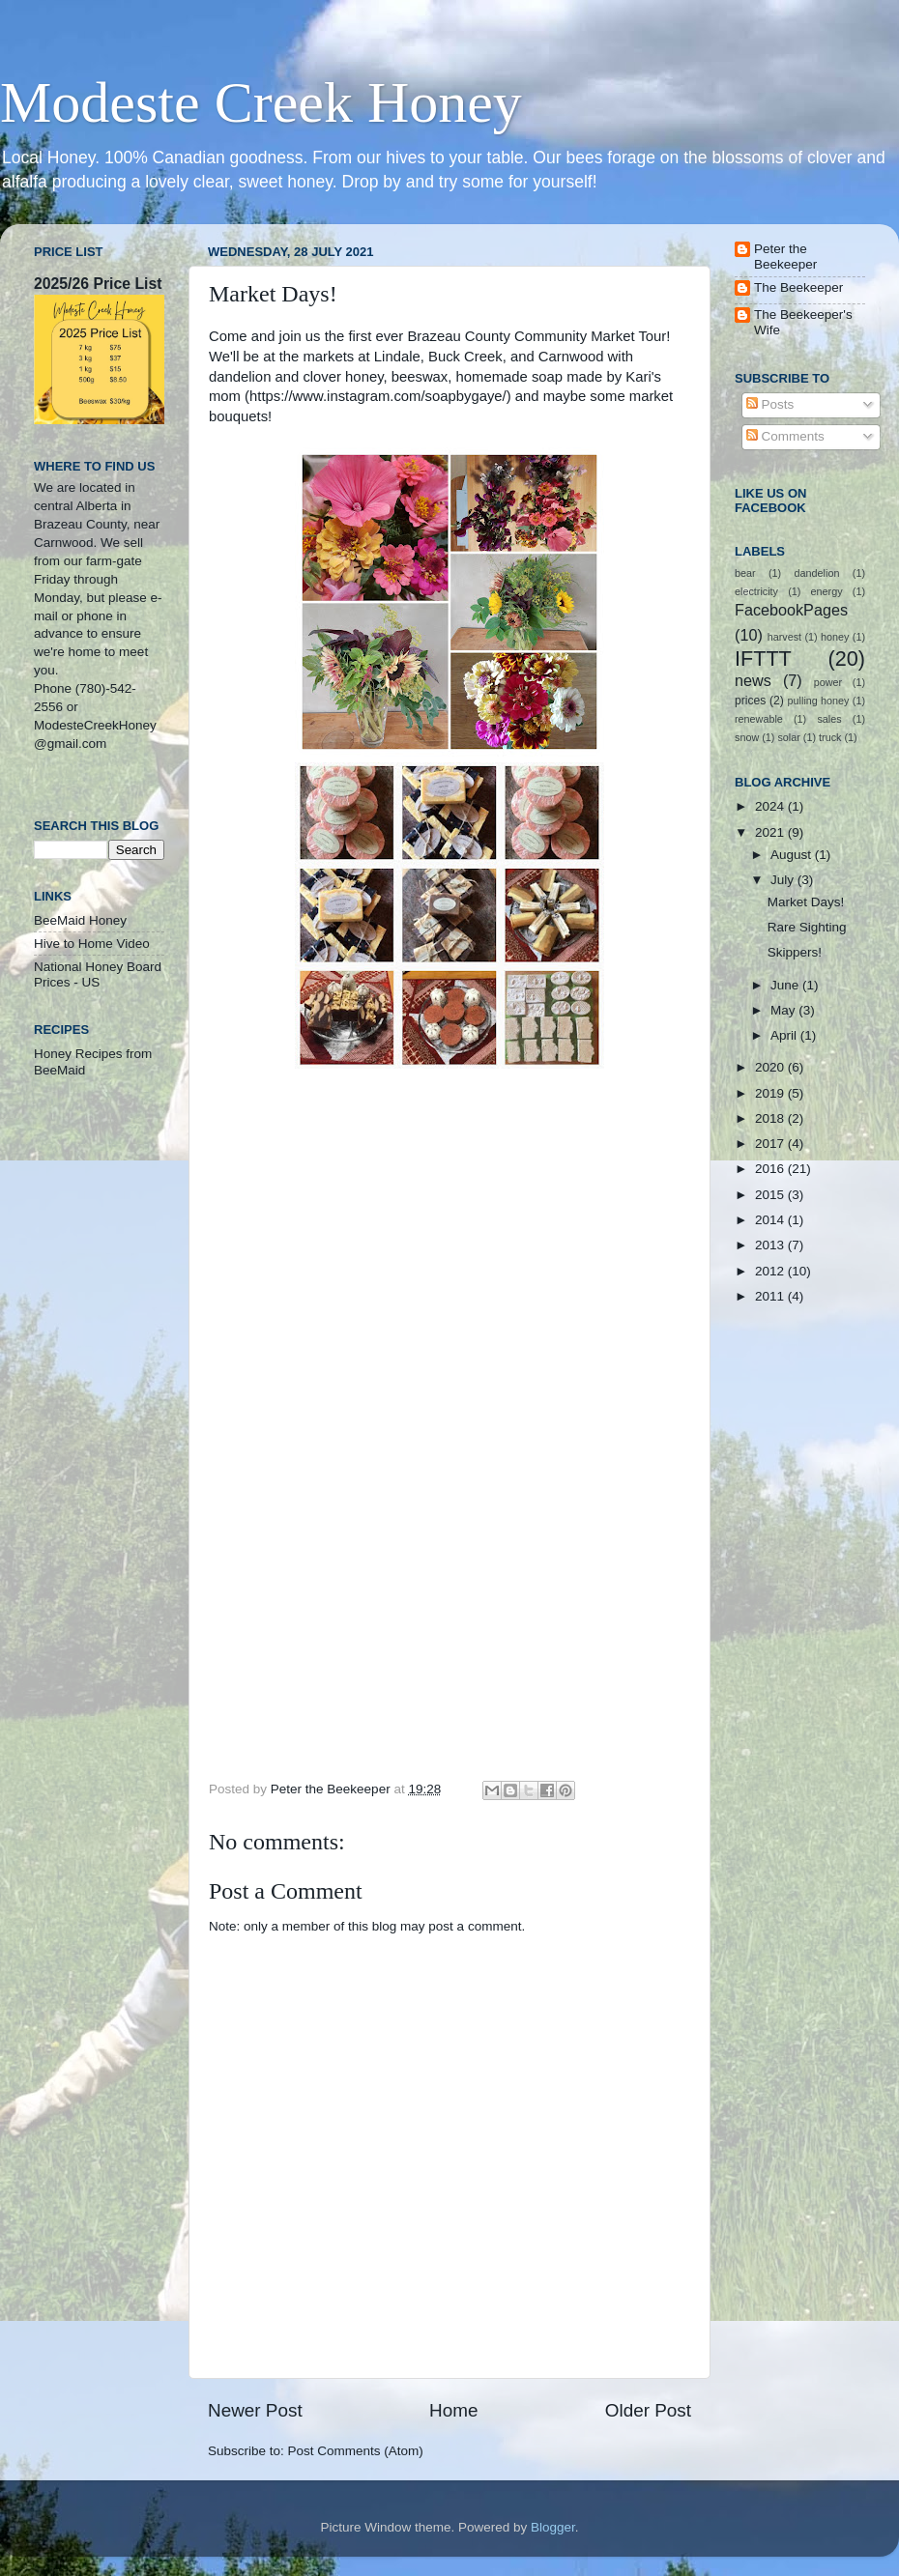  What do you see at coordinates (453, 2410) in the screenshot?
I see `Home` at bounding box center [453, 2410].